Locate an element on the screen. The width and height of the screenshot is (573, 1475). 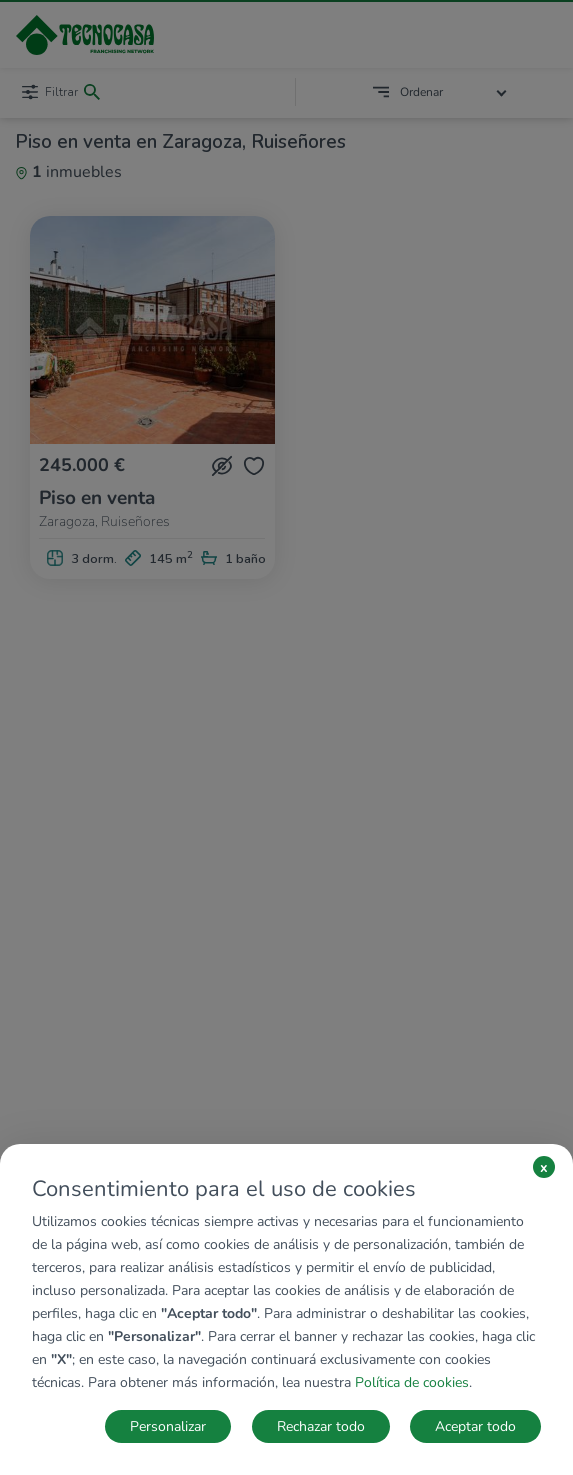
Política de cookies is located at coordinates (412, 1382).